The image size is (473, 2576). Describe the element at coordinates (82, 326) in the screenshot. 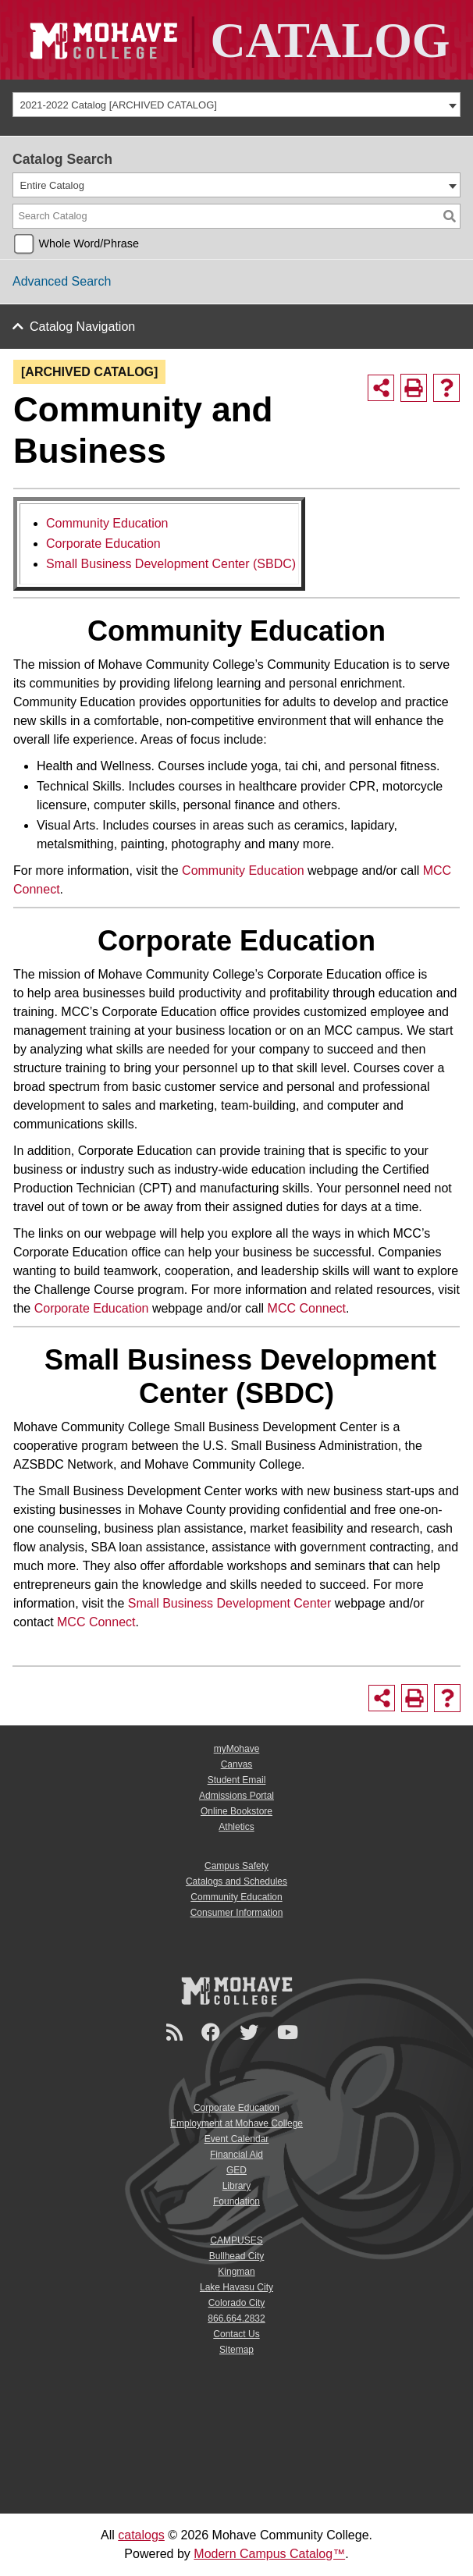

I see `Catalog Navigation` at that location.